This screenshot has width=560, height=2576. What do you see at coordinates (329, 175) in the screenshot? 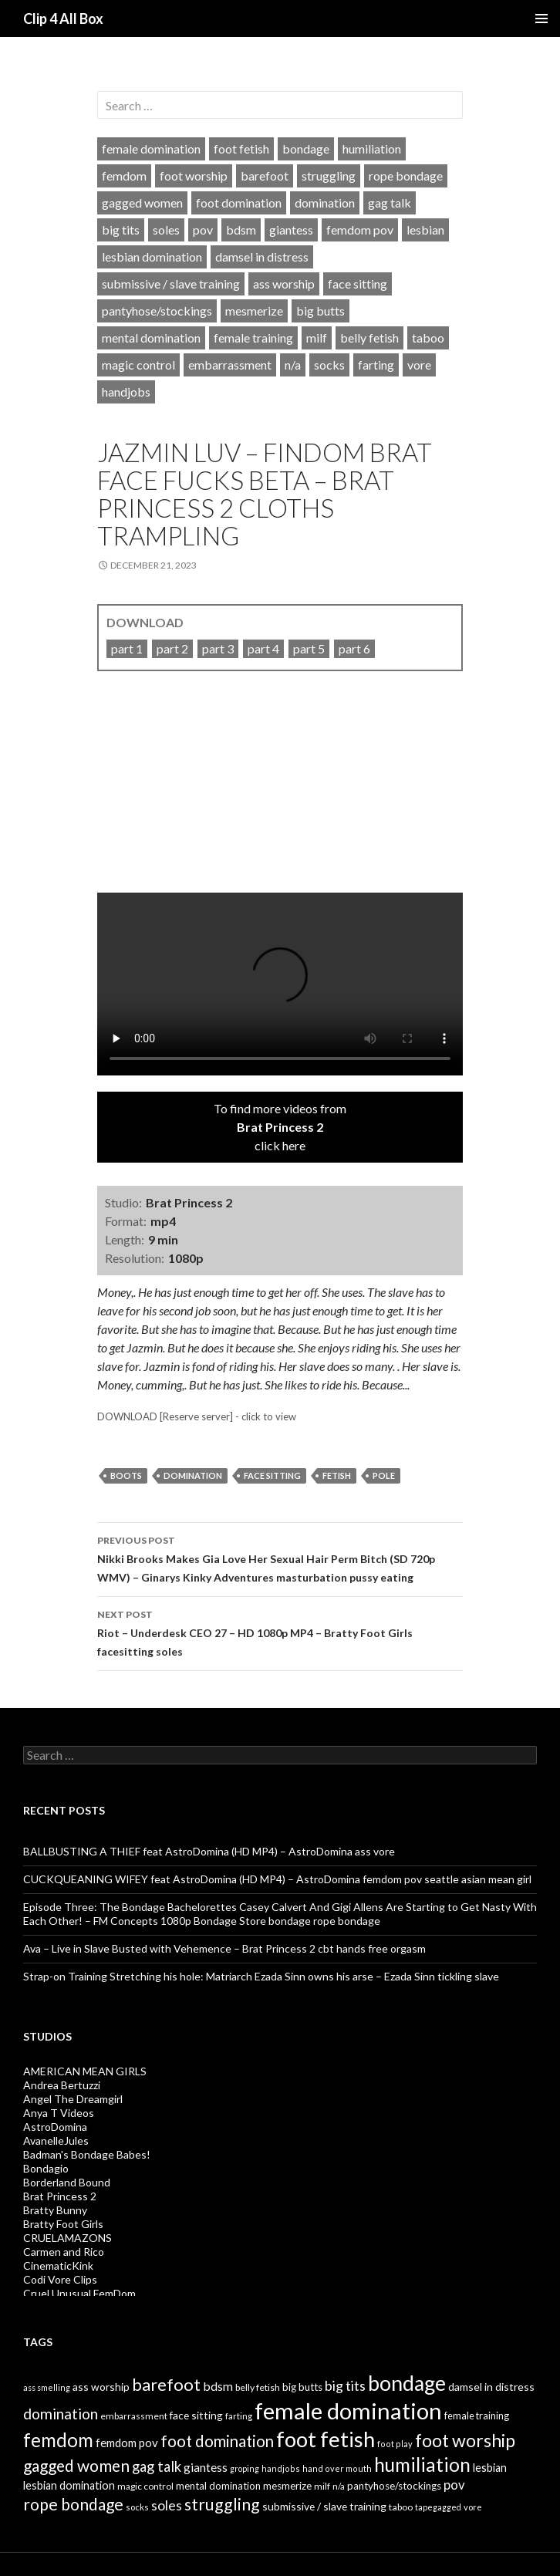
I see `struggling` at bounding box center [329, 175].